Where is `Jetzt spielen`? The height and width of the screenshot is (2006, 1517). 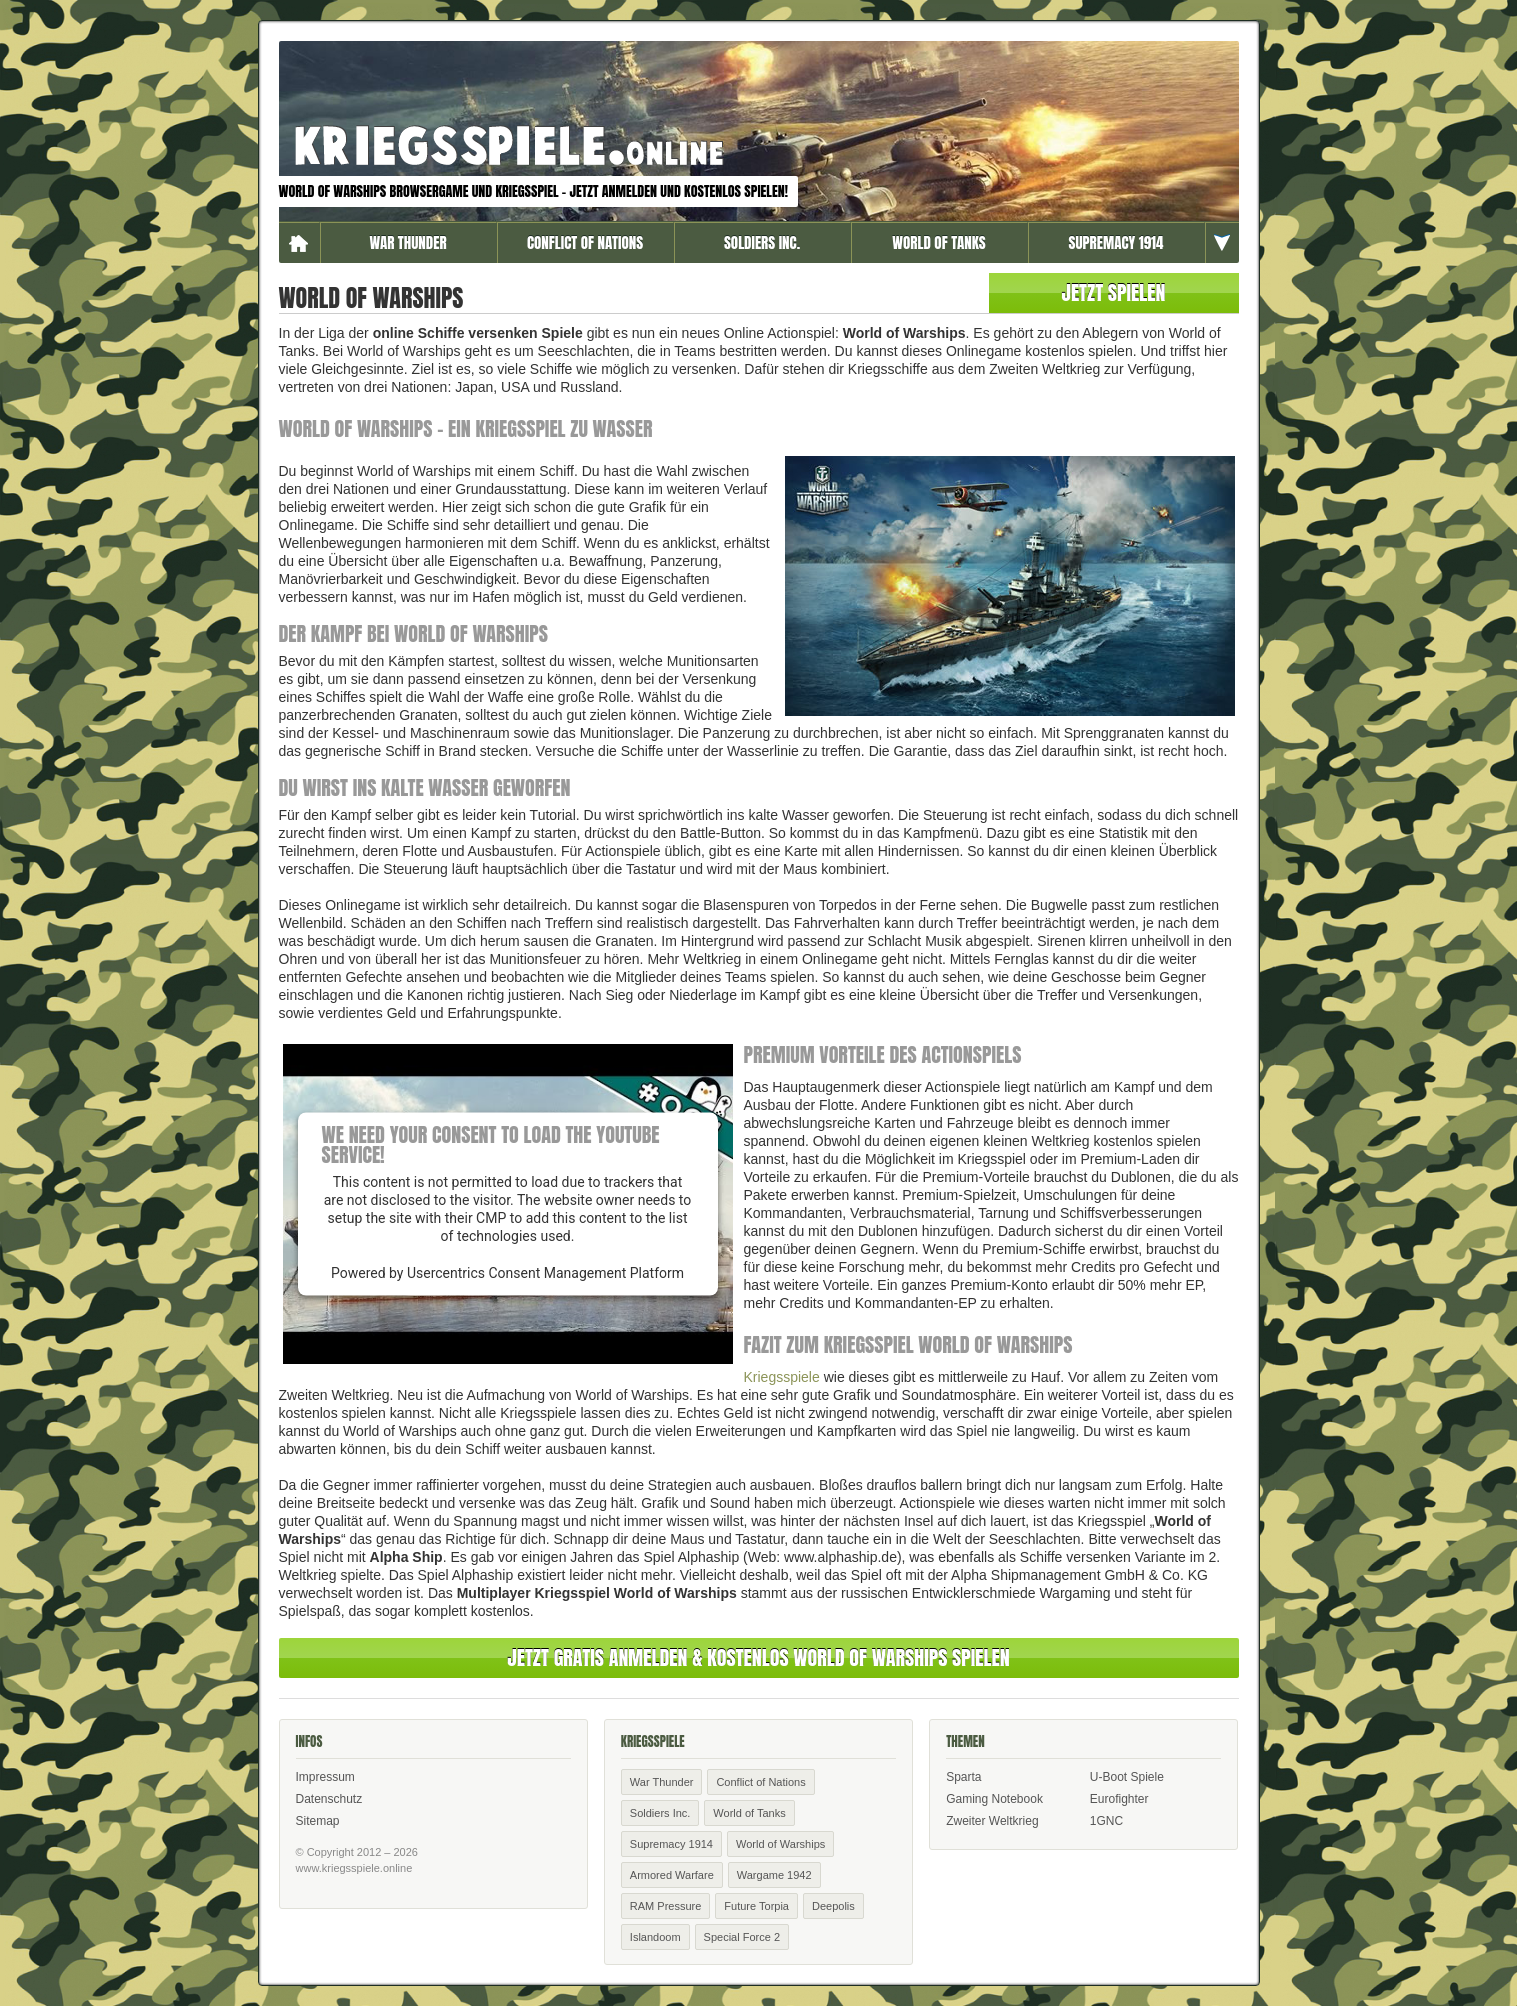 Jetzt spielen is located at coordinates (1114, 292).